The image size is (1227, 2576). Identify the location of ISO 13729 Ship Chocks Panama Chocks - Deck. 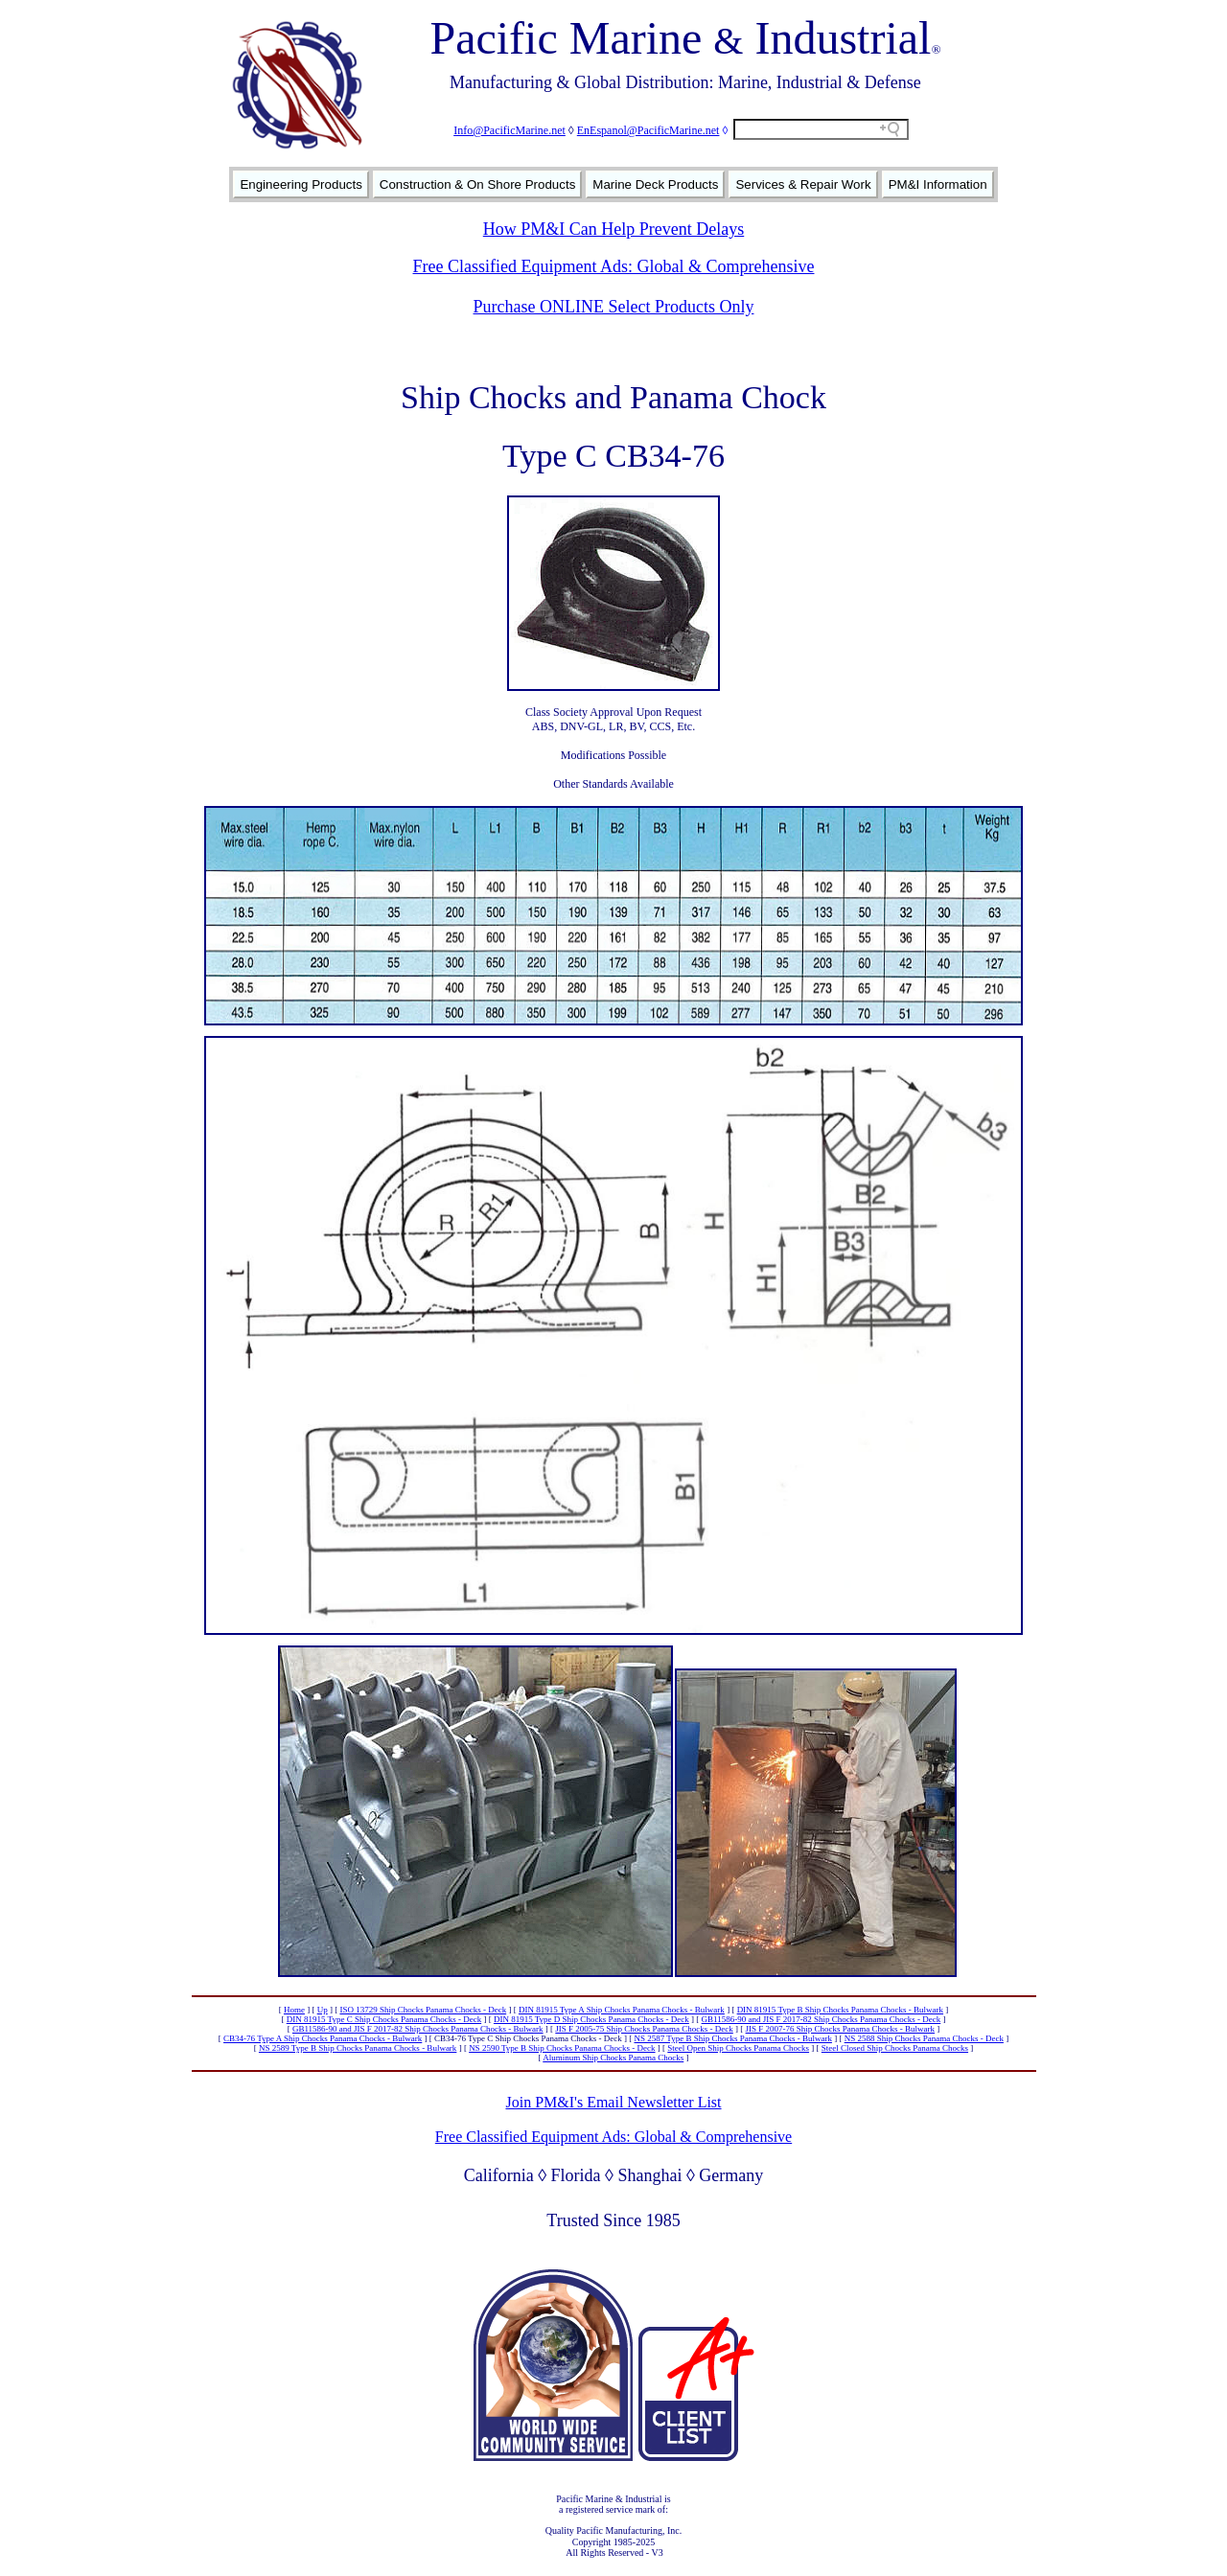
(422, 2009).